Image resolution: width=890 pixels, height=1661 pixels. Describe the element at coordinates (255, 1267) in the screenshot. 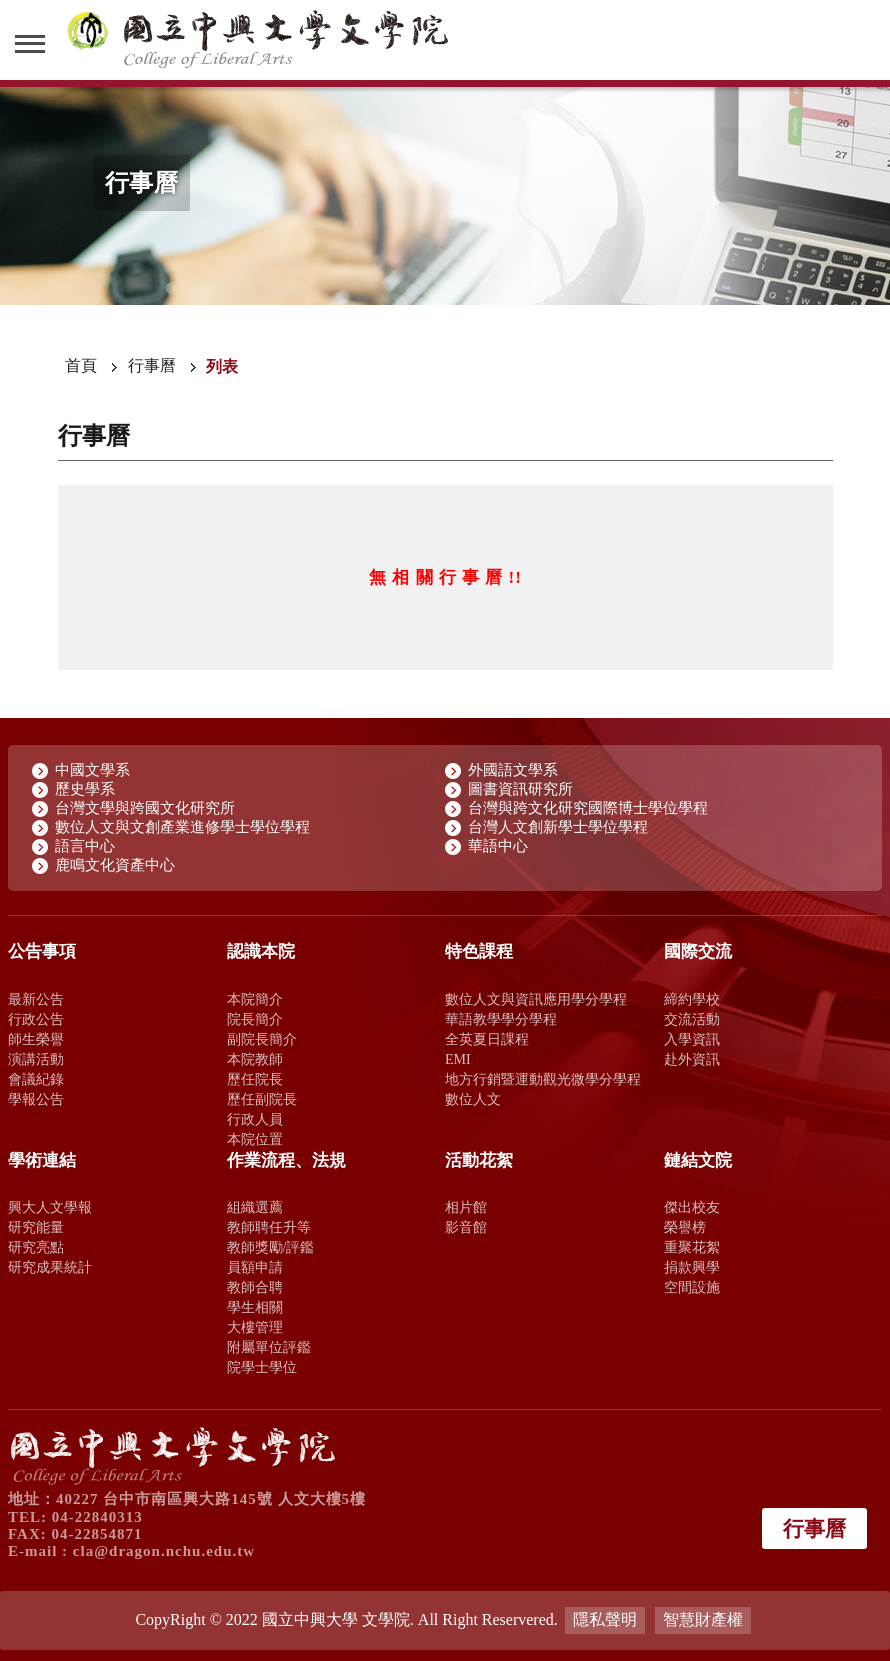

I see `員額申請` at that location.